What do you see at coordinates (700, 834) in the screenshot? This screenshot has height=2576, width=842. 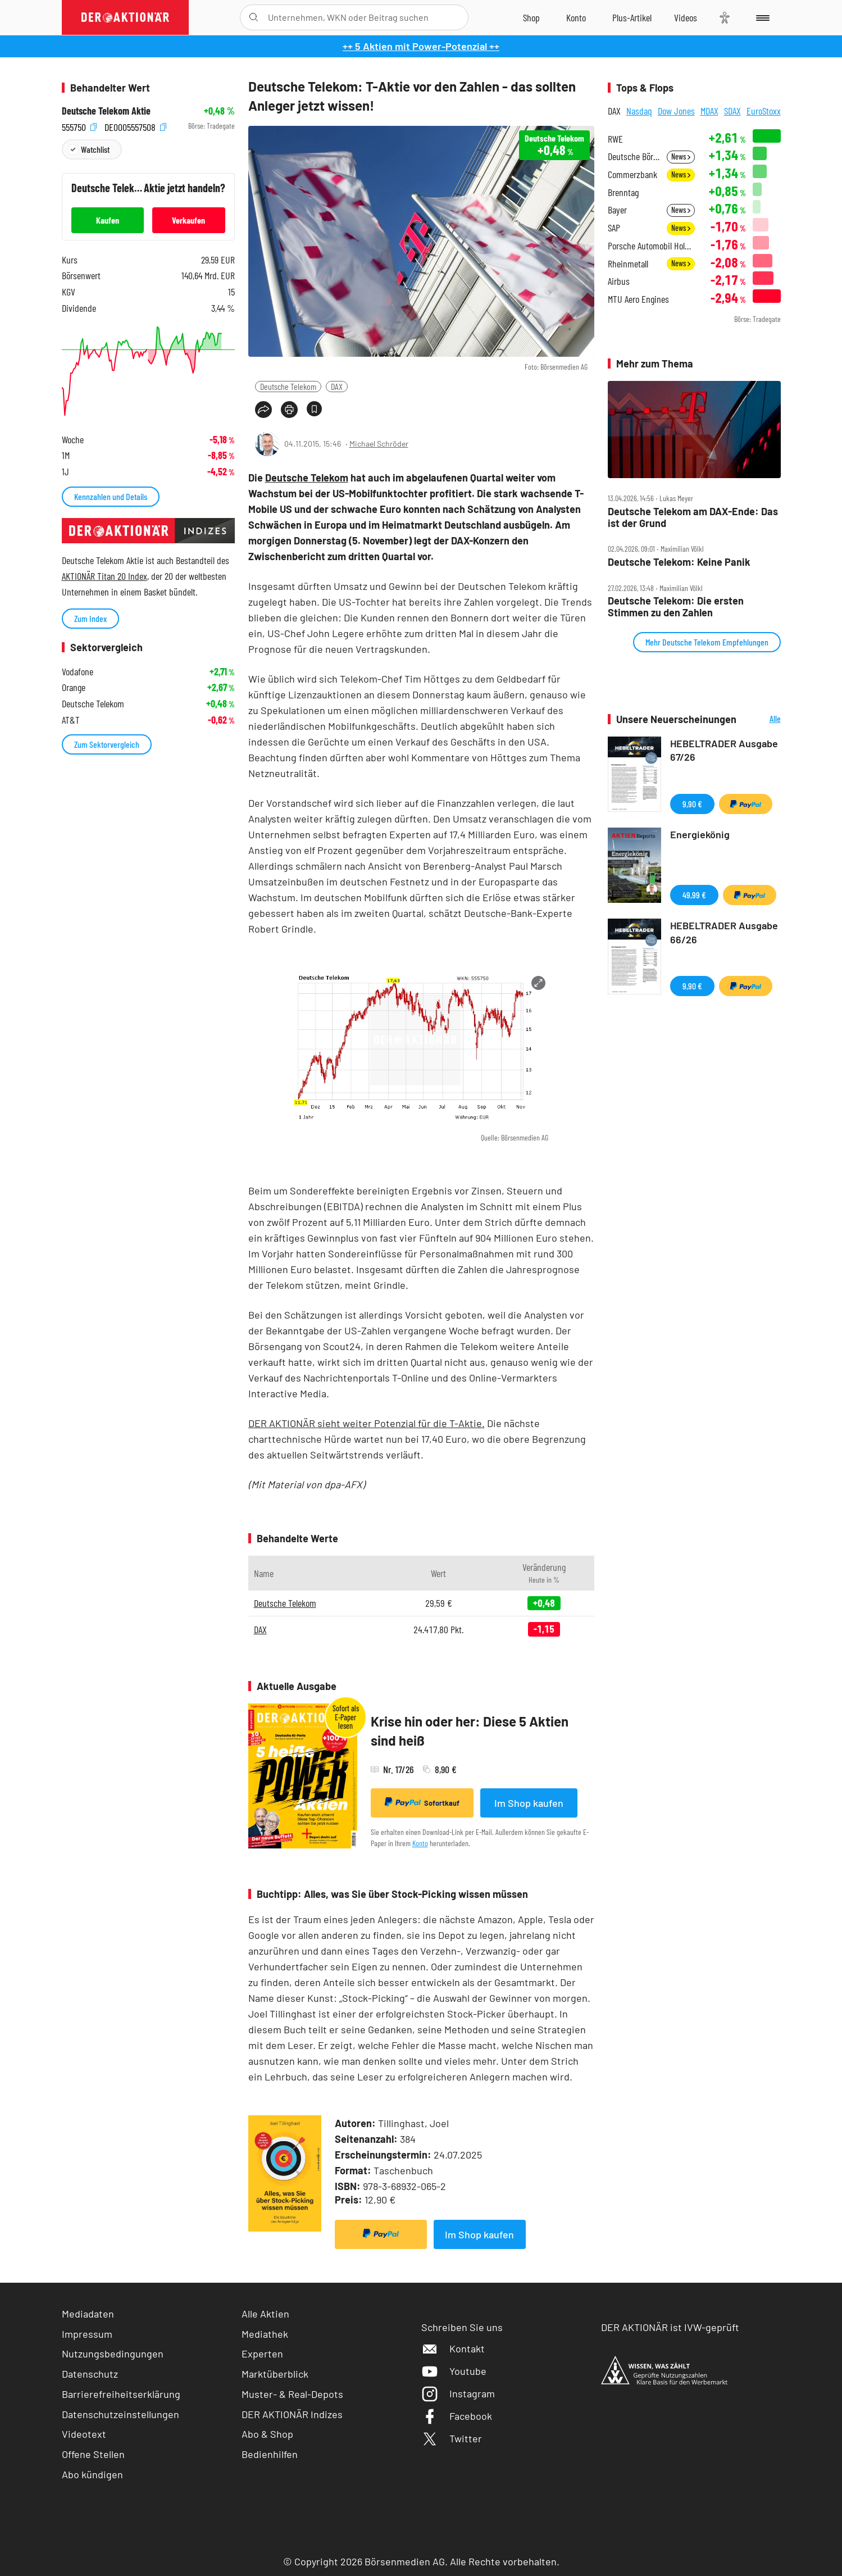 I see `Energiekönig` at bounding box center [700, 834].